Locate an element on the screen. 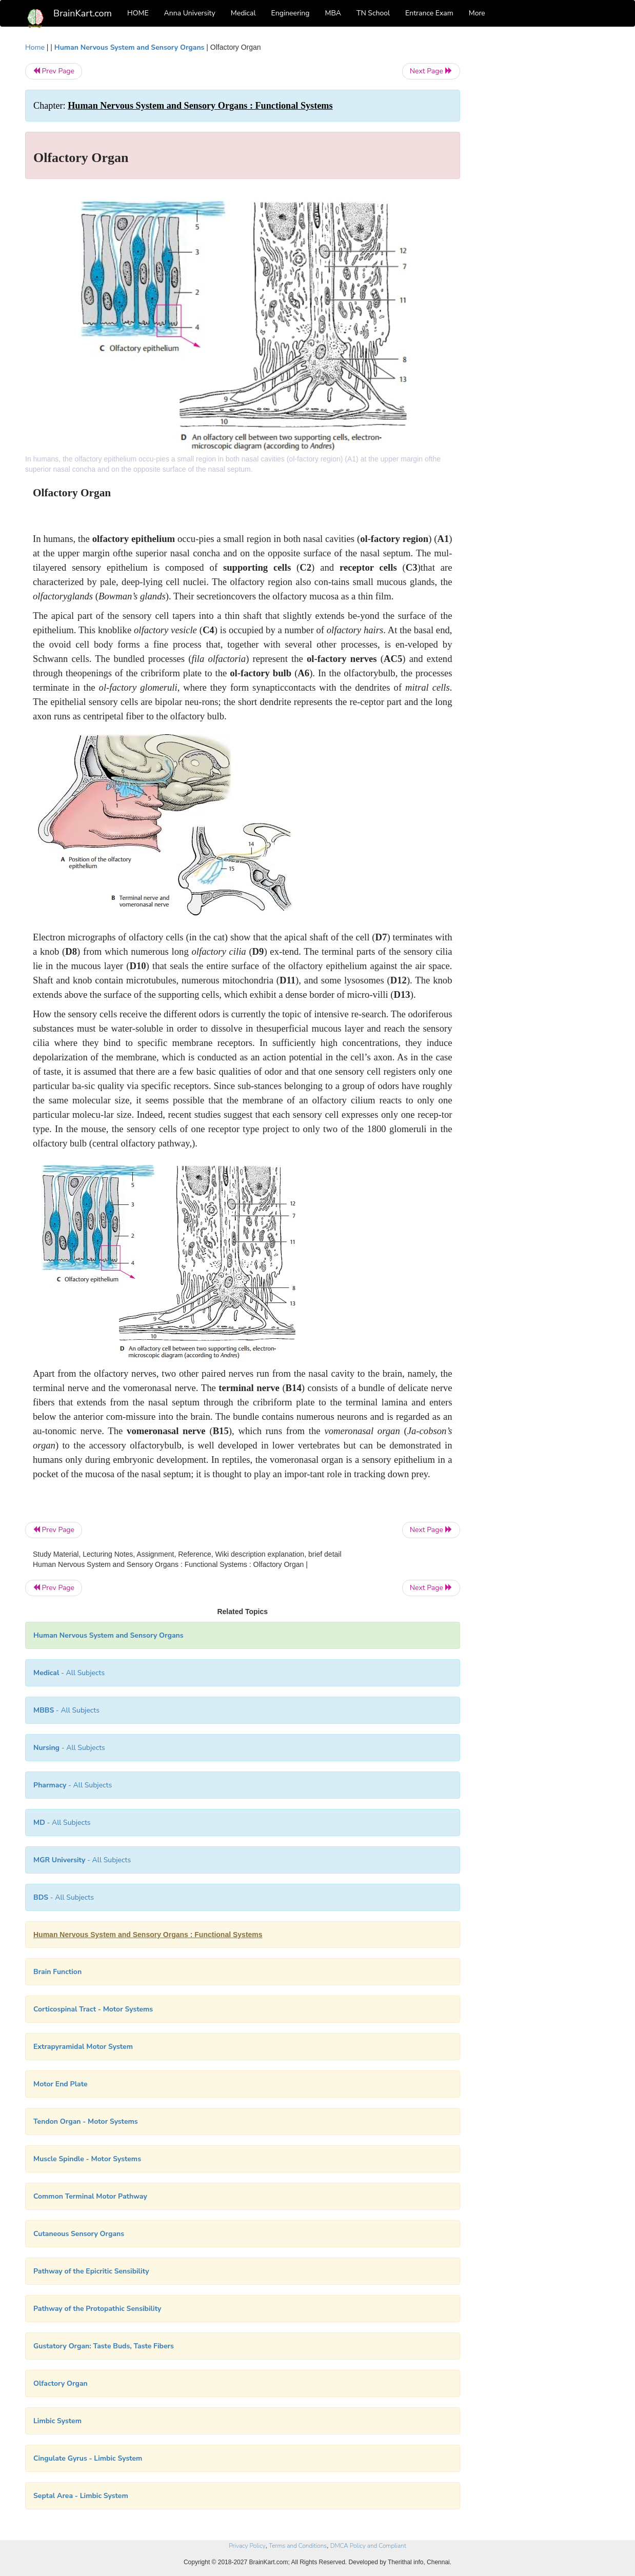  Terms and Conditions is located at coordinates (298, 2546).